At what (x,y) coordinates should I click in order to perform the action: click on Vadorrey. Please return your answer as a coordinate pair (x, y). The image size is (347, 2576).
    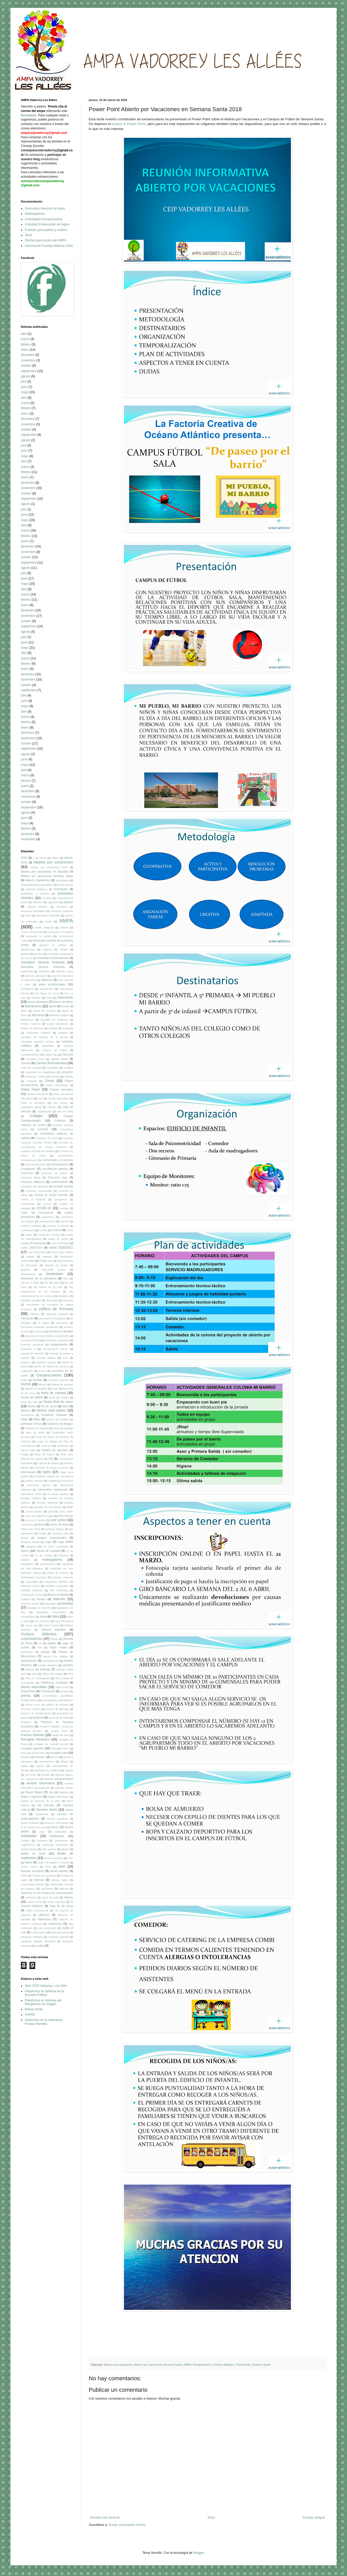
    Looking at the image, I should click on (64, 1888).